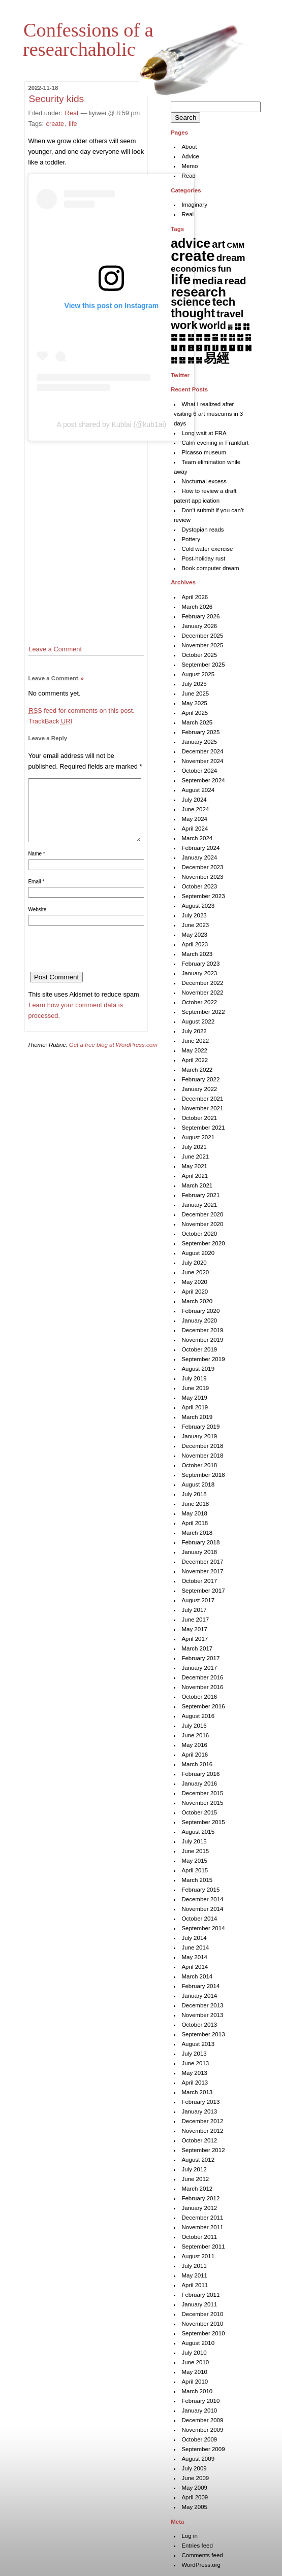  What do you see at coordinates (196, 2092) in the screenshot?
I see `March 2013` at bounding box center [196, 2092].